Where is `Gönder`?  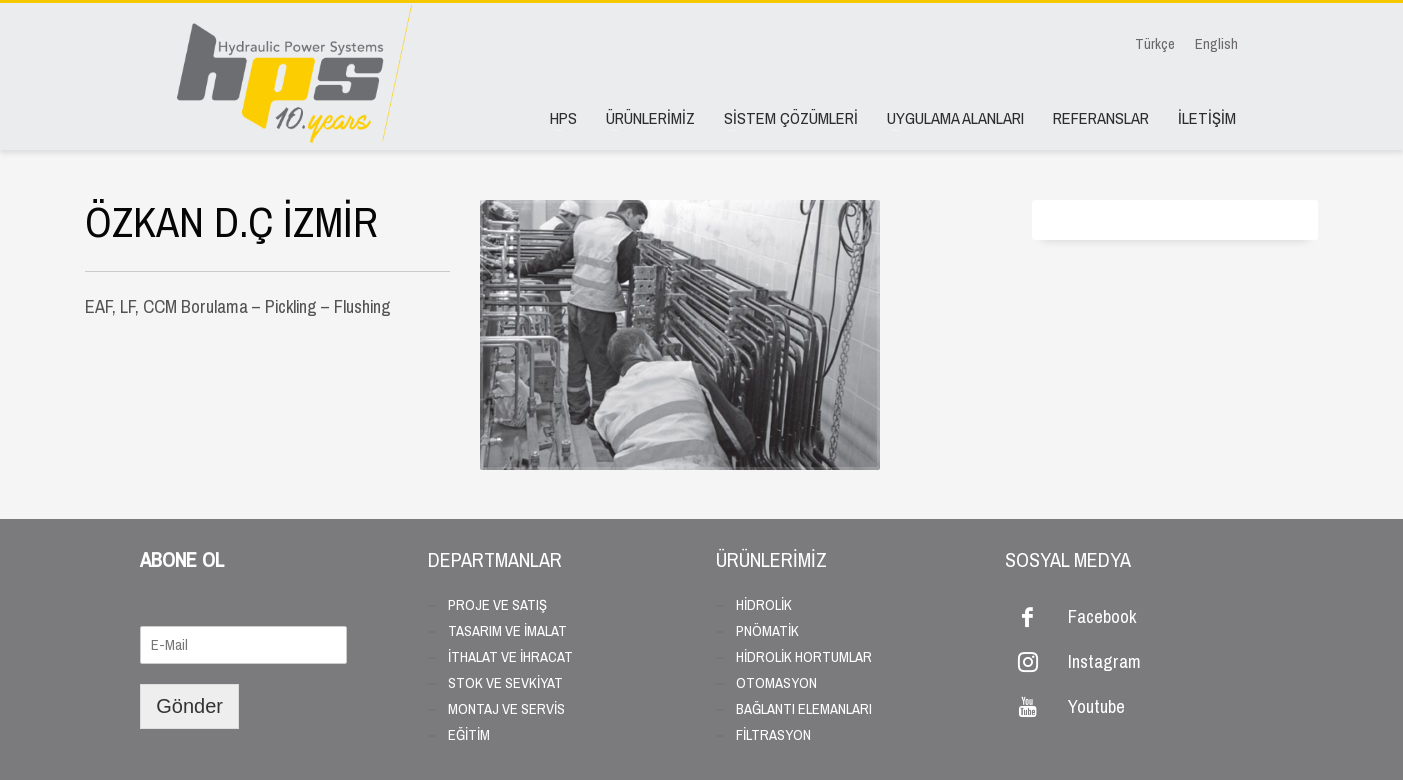
Gönder is located at coordinates (189, 706).